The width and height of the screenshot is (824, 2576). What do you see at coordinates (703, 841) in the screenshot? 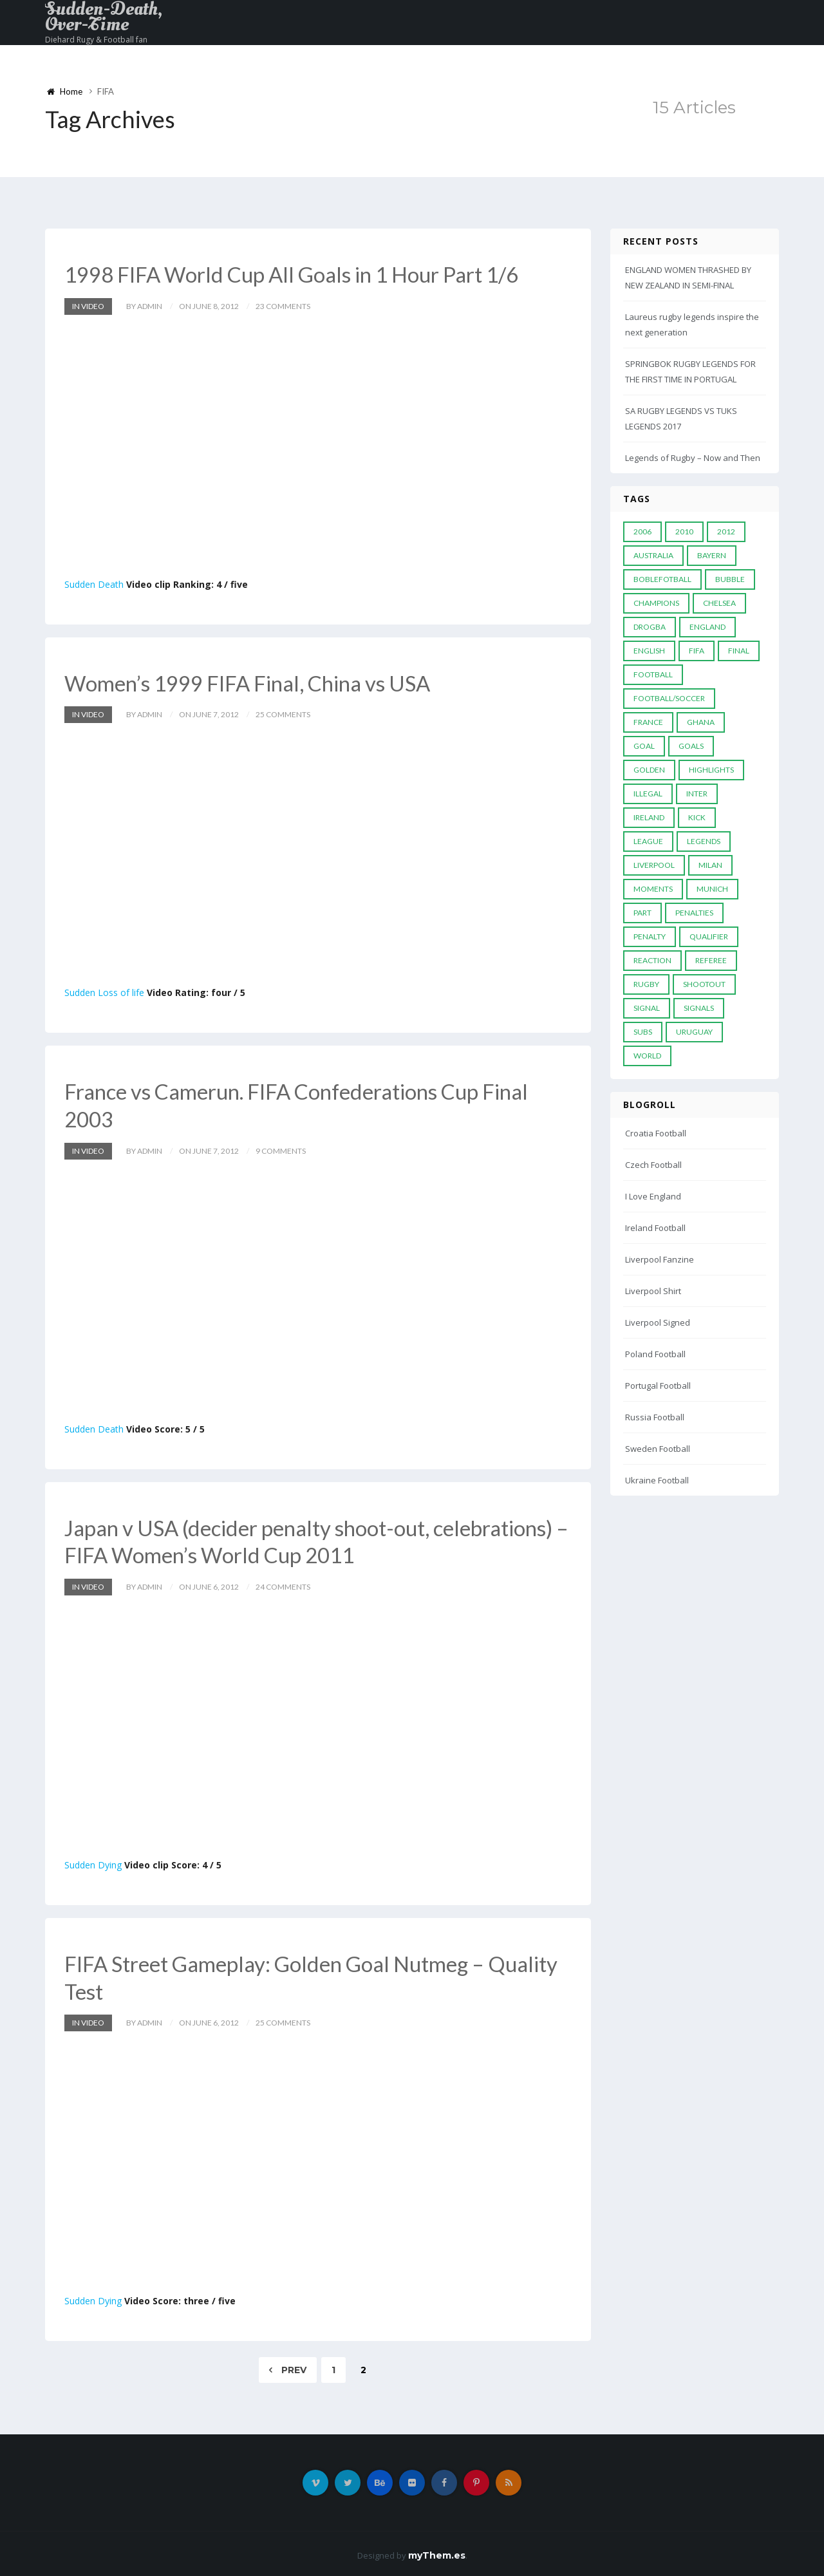
I see `Legends [Legends (19 items)]` at bounding box center [703, 841].